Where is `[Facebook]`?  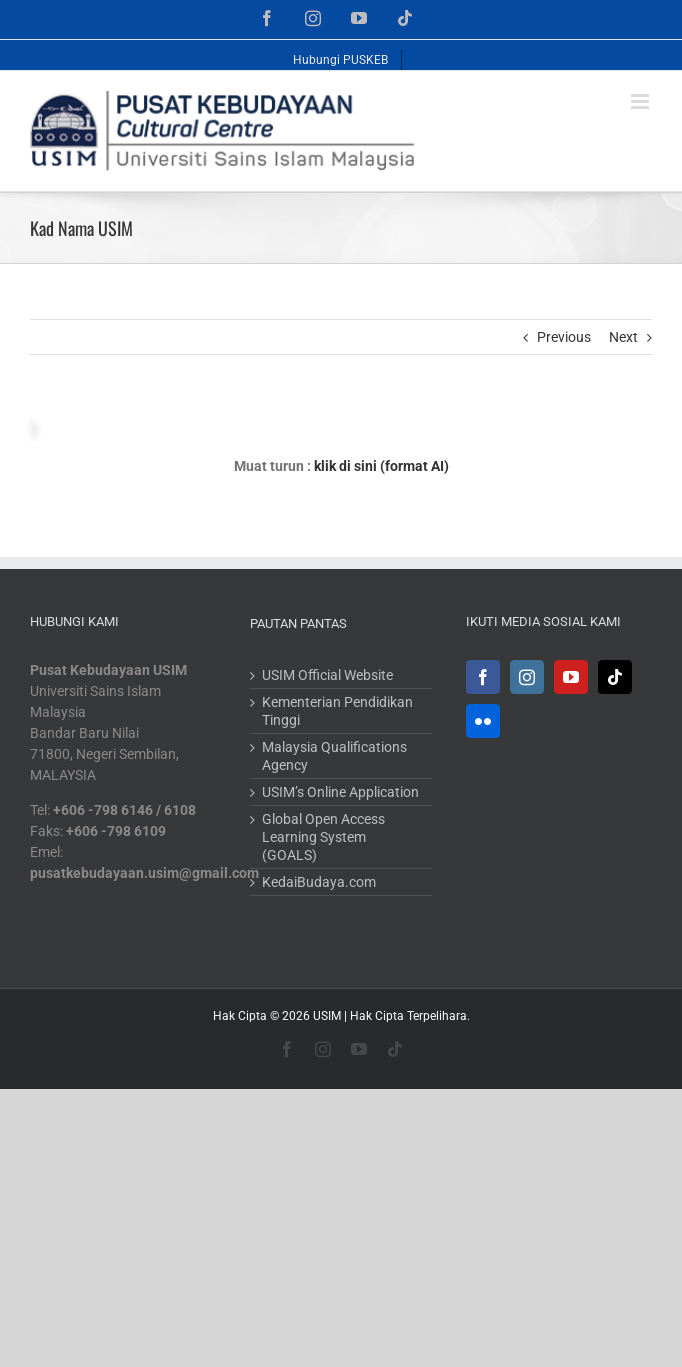 [Facebook] is located at coordinates (483, 677).